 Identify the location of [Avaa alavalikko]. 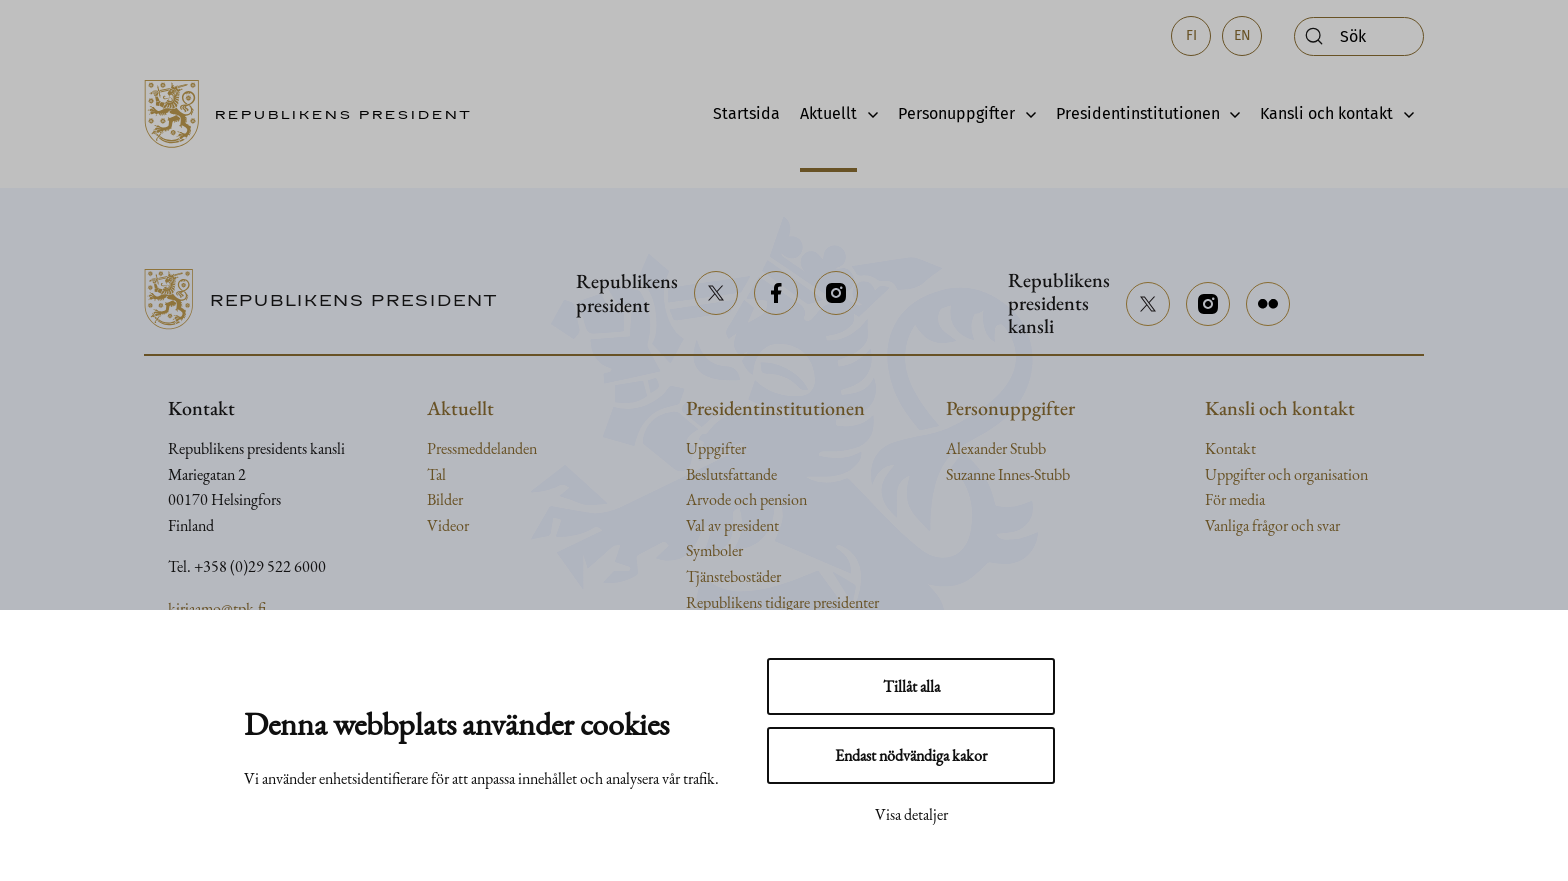
(867, 114).